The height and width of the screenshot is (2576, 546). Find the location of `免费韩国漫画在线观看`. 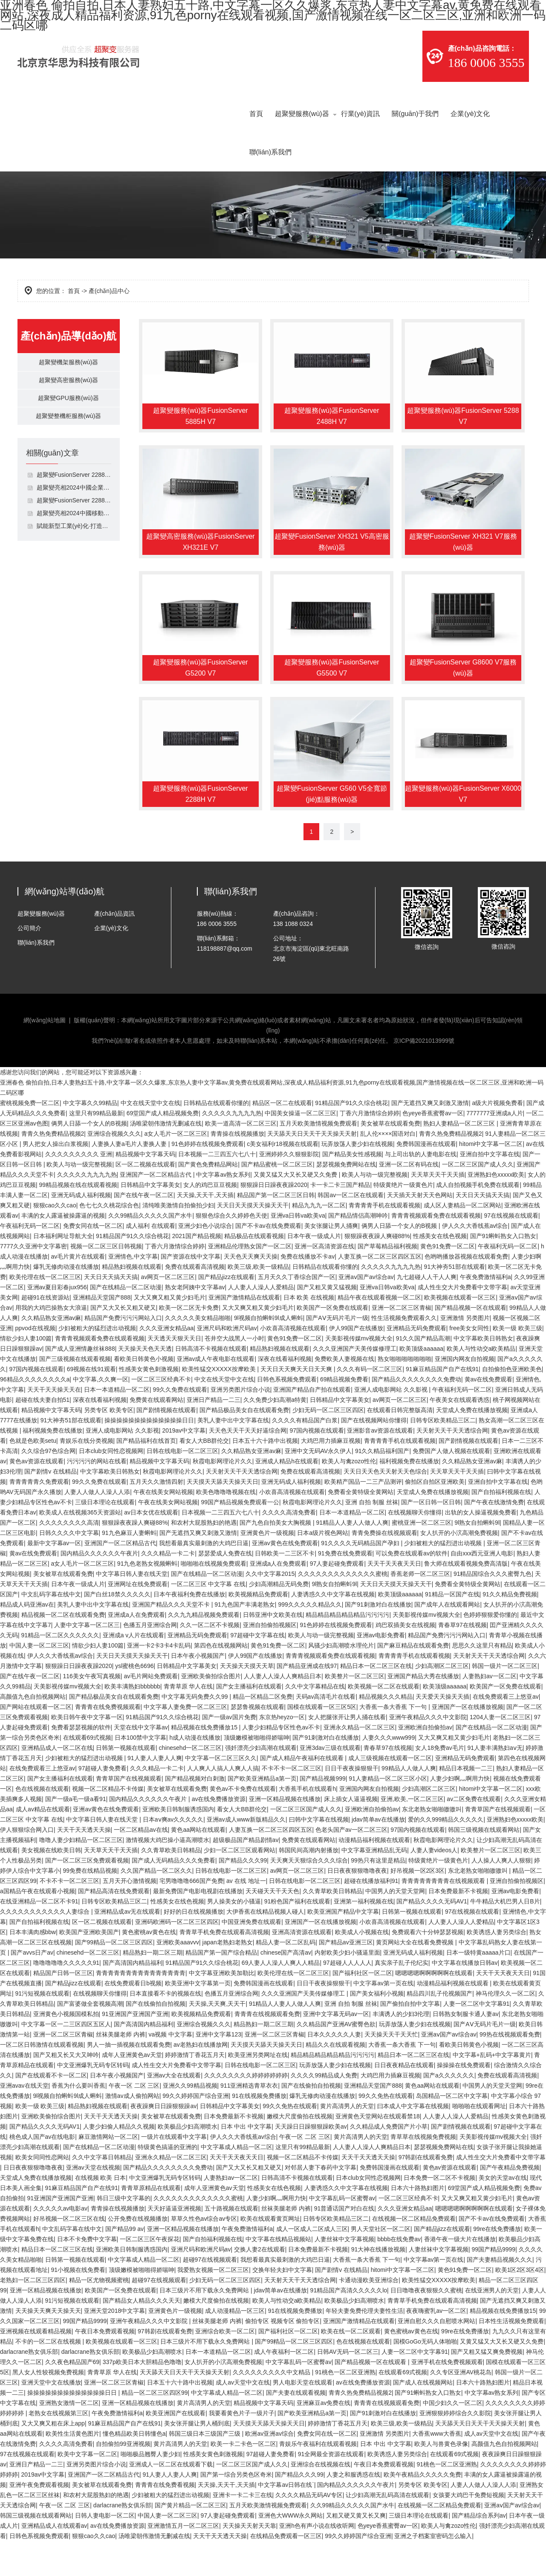

免费韩国漫画在线观看 is located at coordinates (426, 1178).